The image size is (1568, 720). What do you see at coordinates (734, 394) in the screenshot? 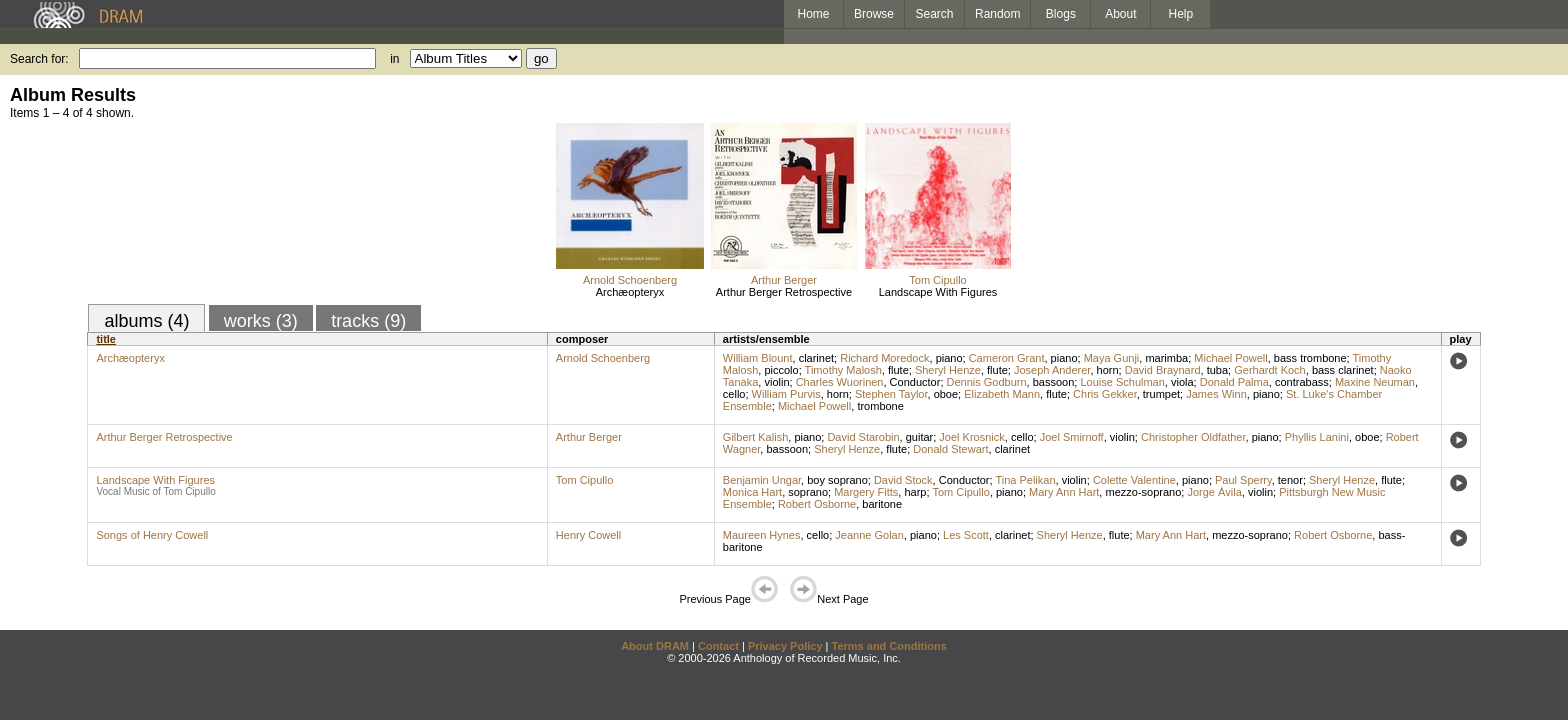
I see `cello` at bounding box center [734, 394].